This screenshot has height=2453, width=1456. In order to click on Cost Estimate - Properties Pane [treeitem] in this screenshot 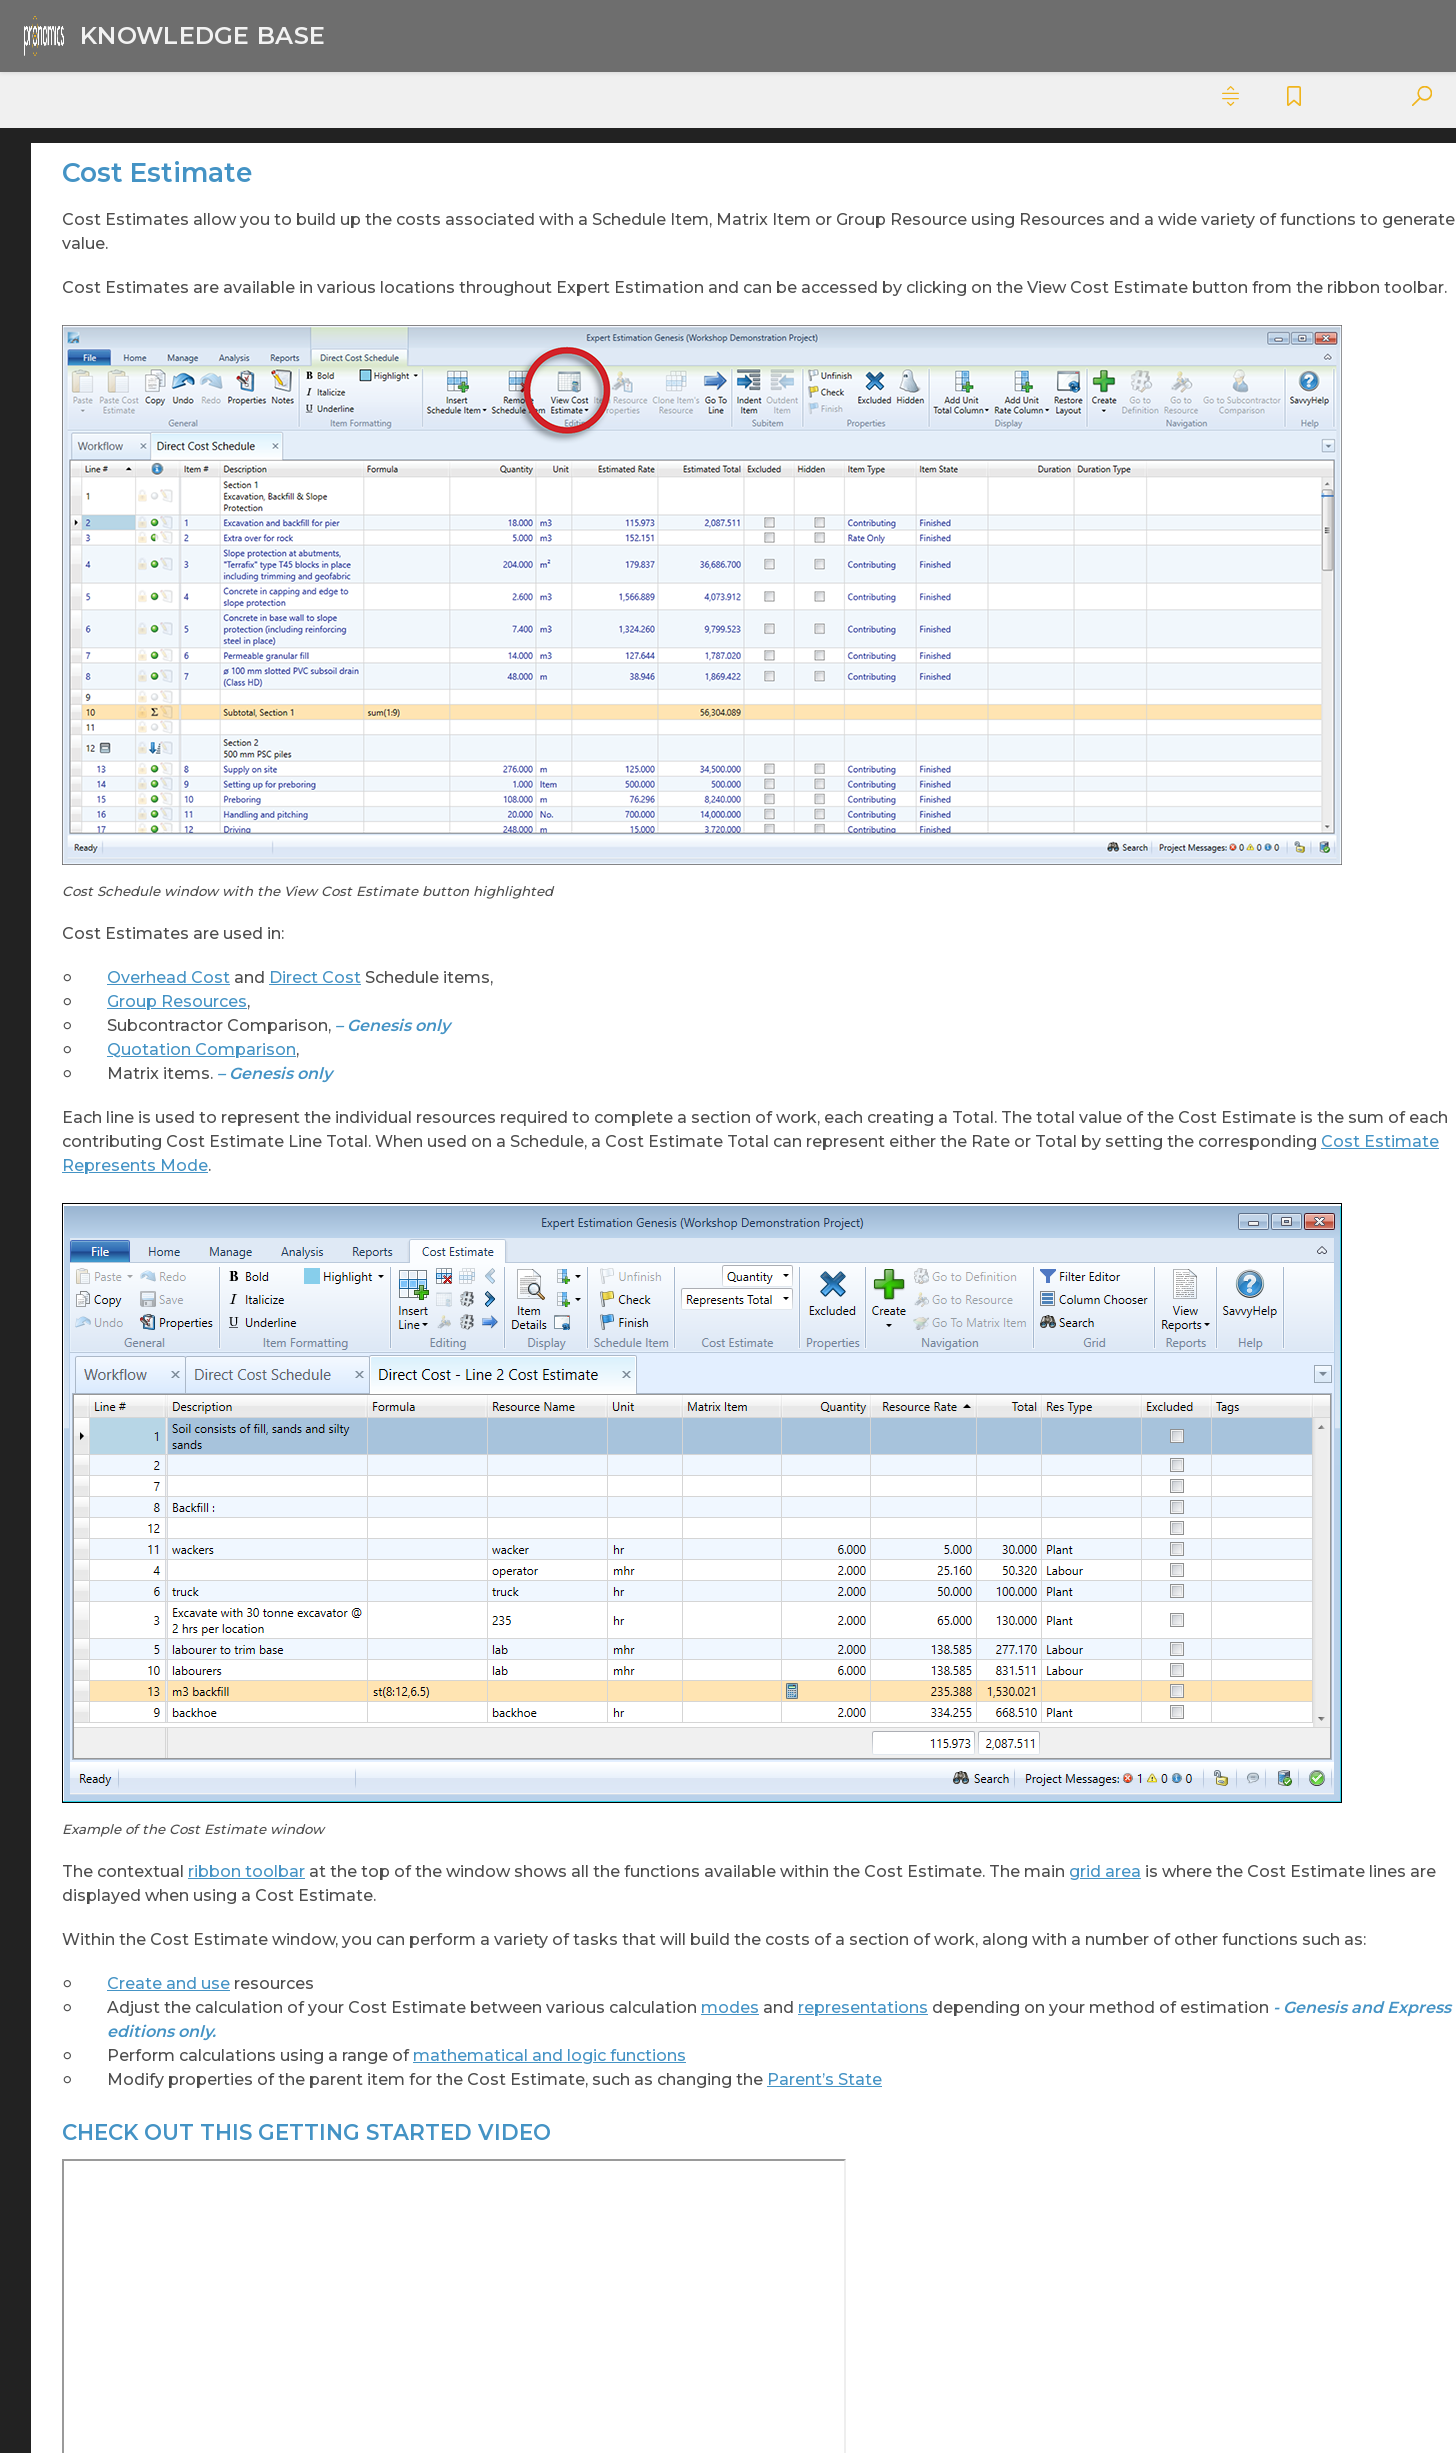, I will do `click(192, 572)`.